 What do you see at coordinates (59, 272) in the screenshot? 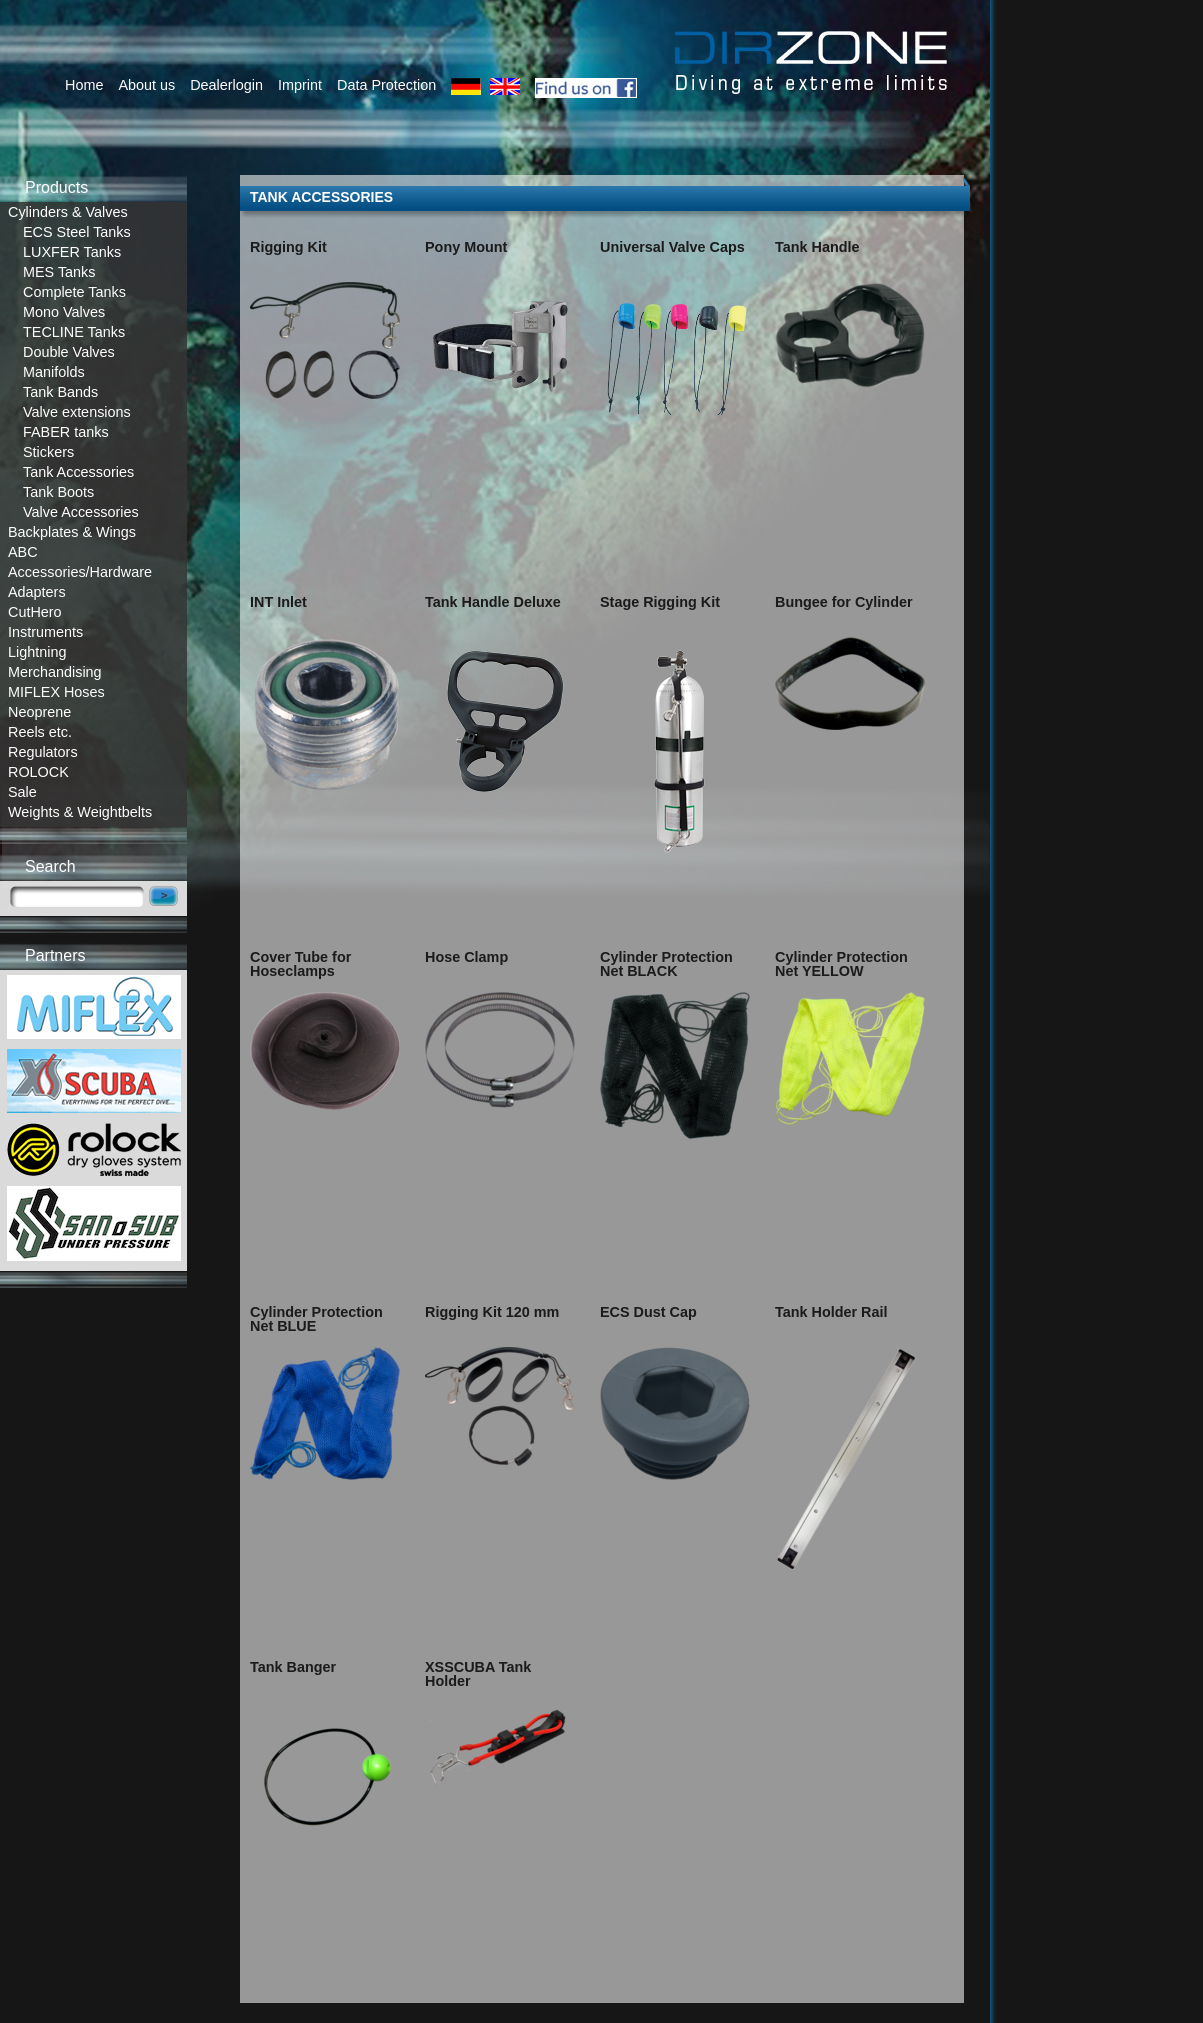
I see `MES Tanks` at bounding box center [59, 272].